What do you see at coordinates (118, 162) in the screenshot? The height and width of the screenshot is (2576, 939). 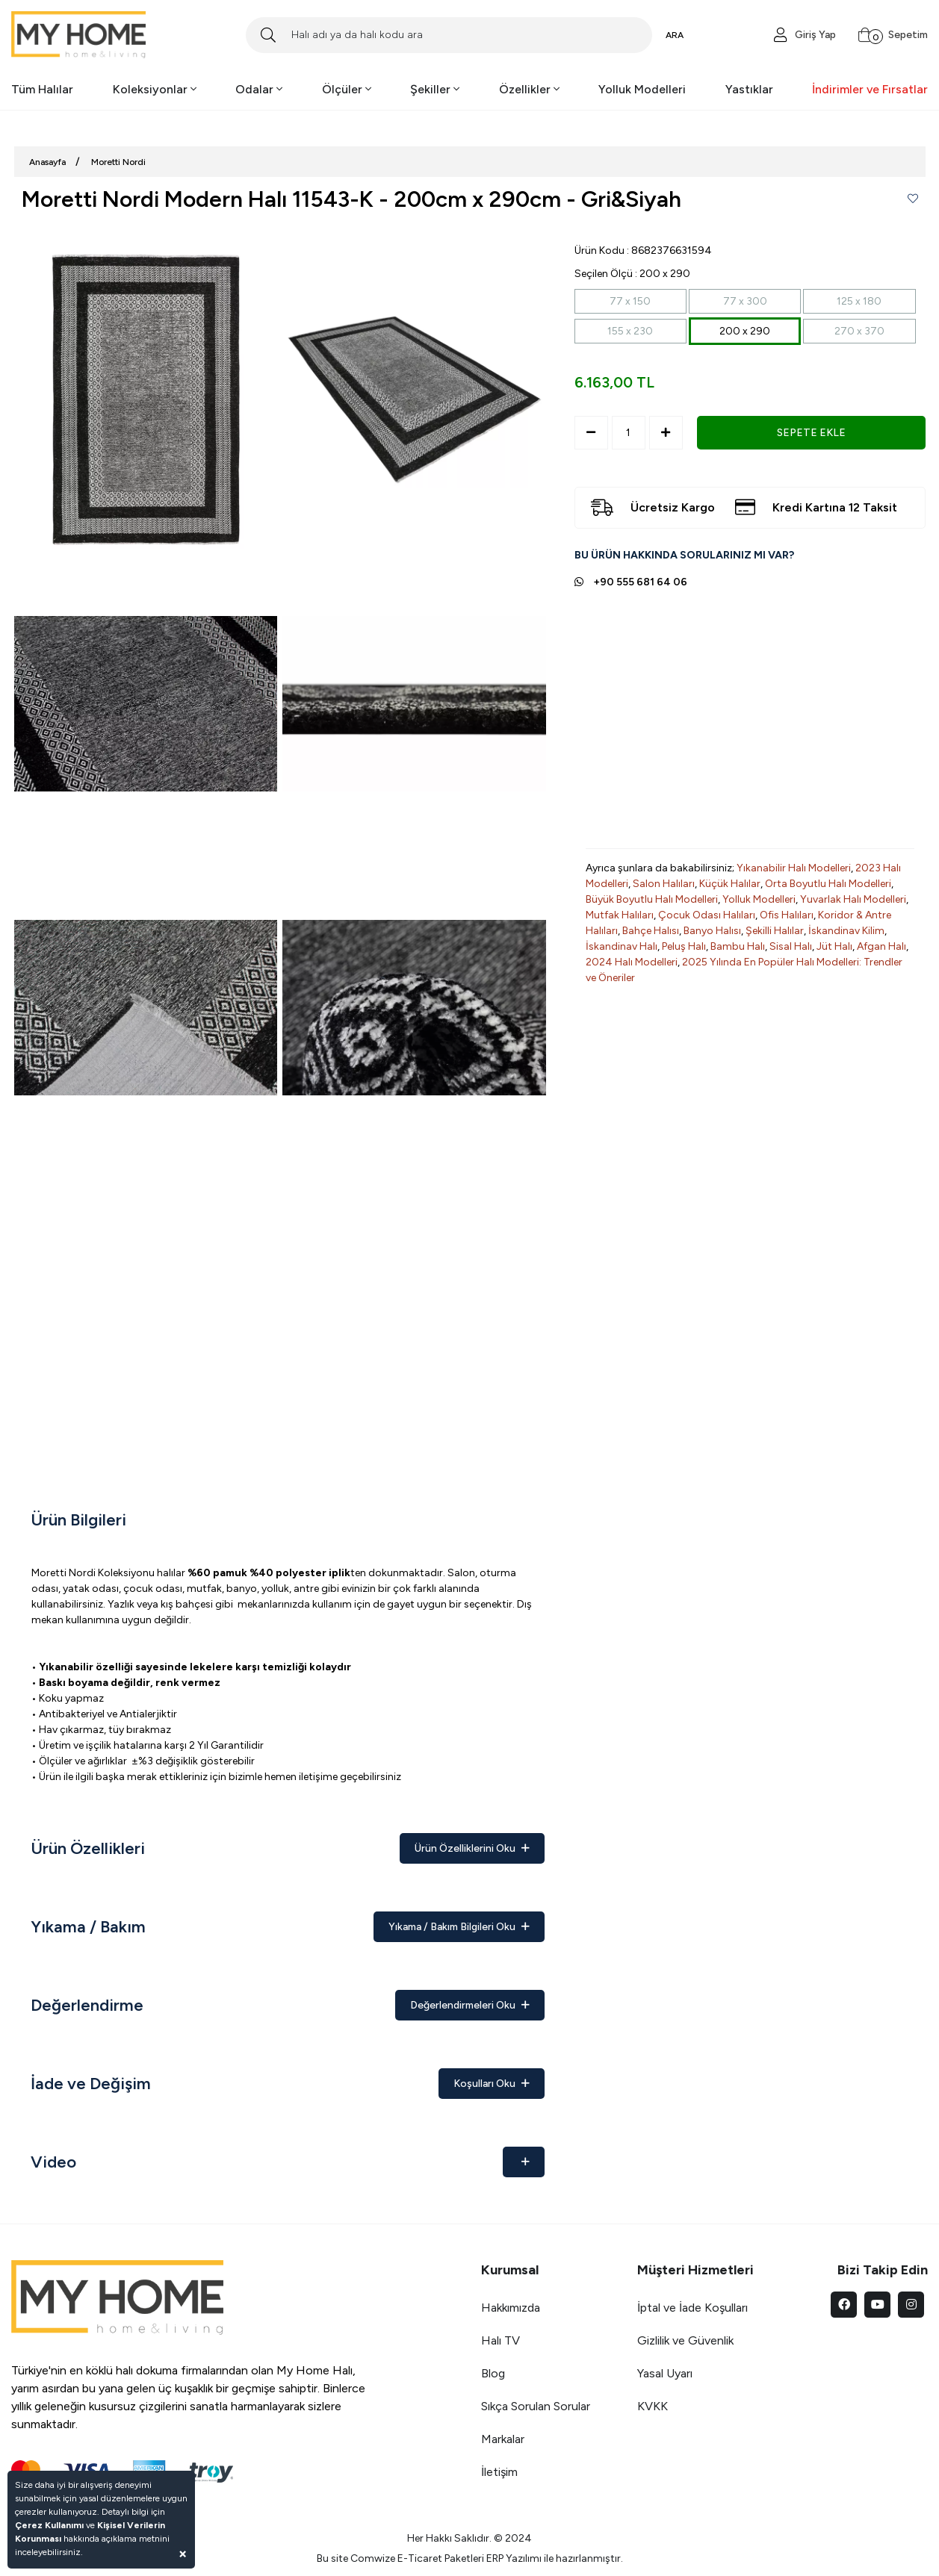 I see `Moretti Nordi` at bounding box center [118, 162].